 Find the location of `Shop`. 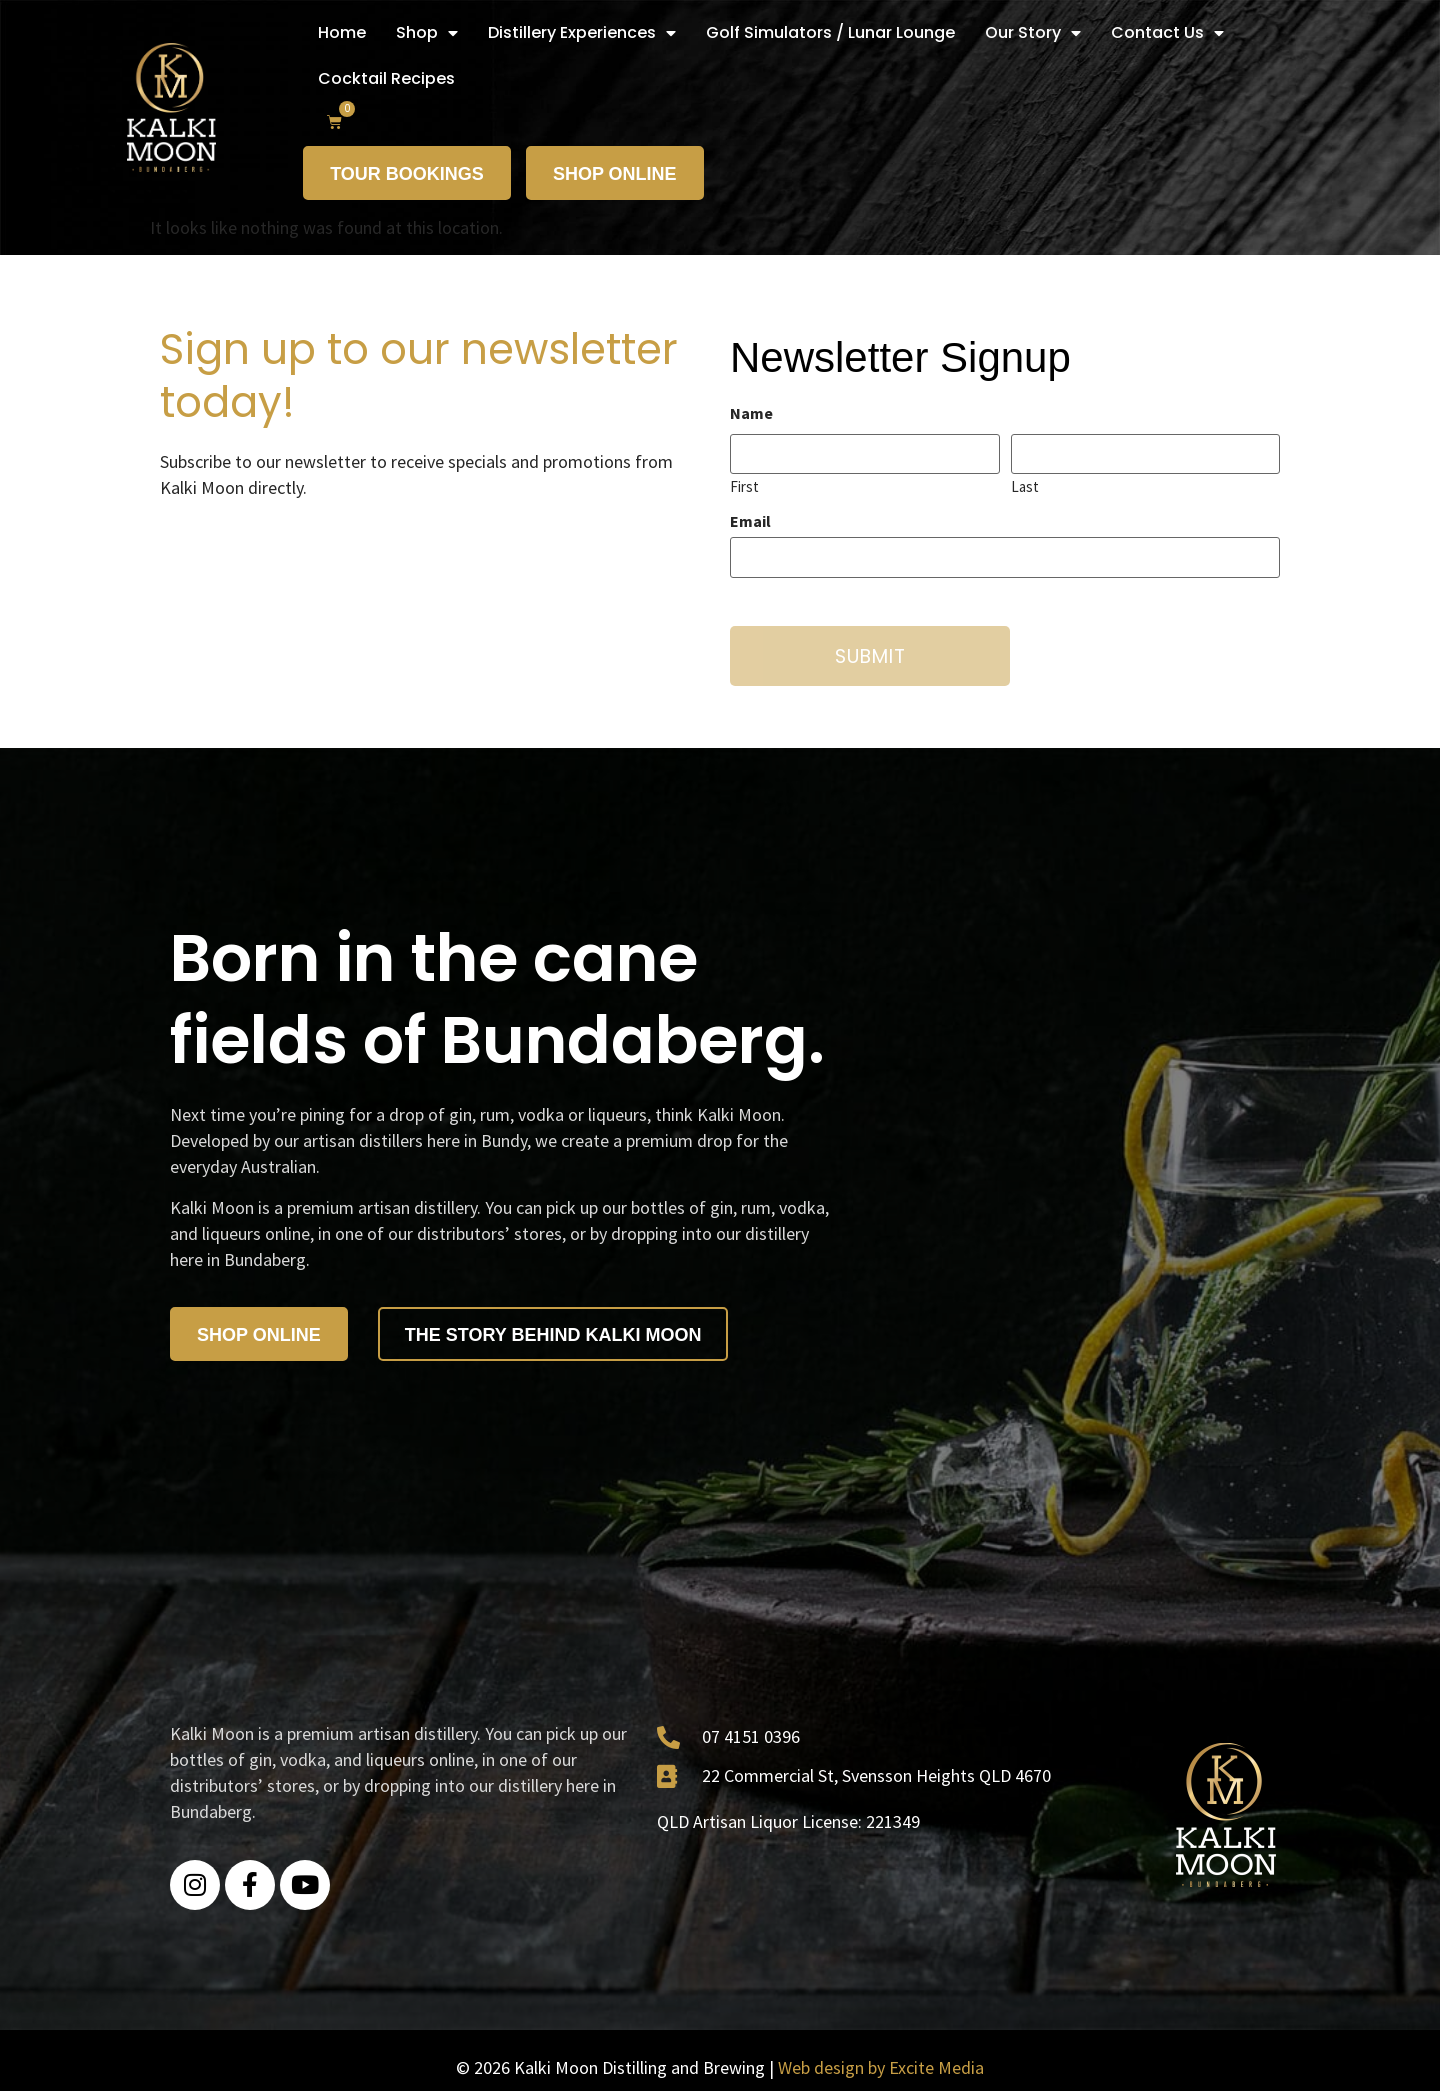

Shop is located at coordinates (427, 33).